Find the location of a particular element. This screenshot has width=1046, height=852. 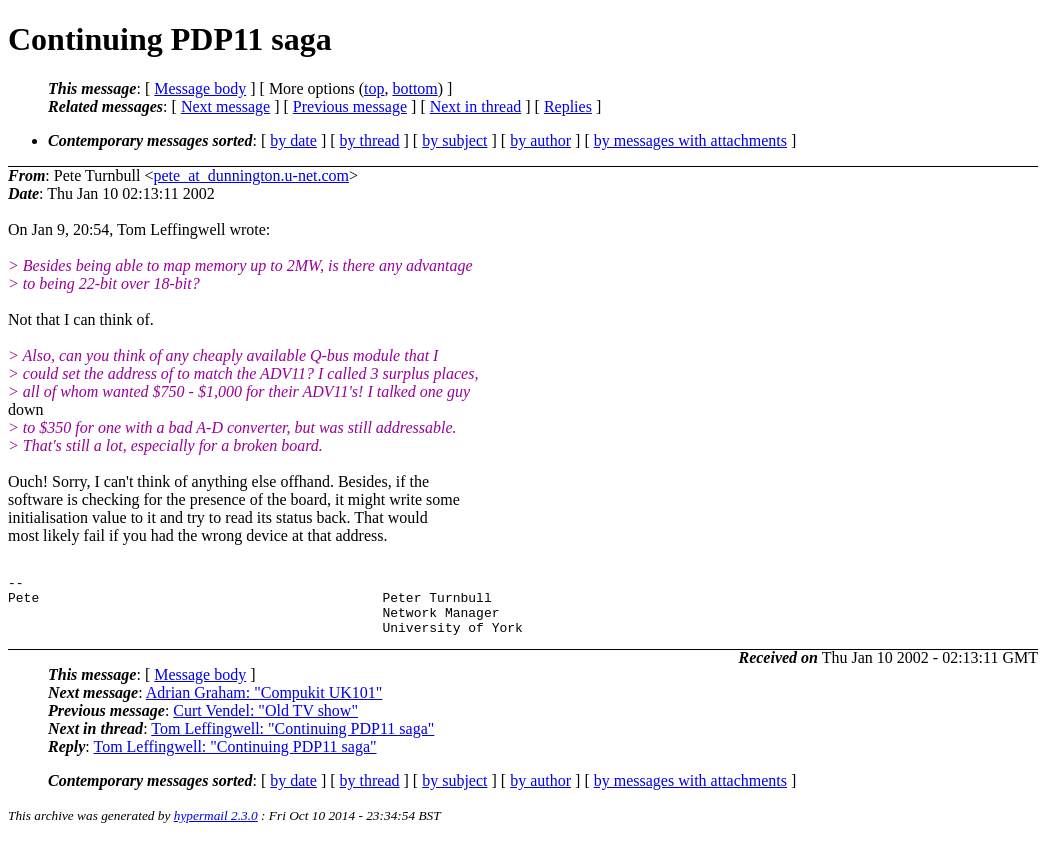

by author is located at coordinates (540, 140).